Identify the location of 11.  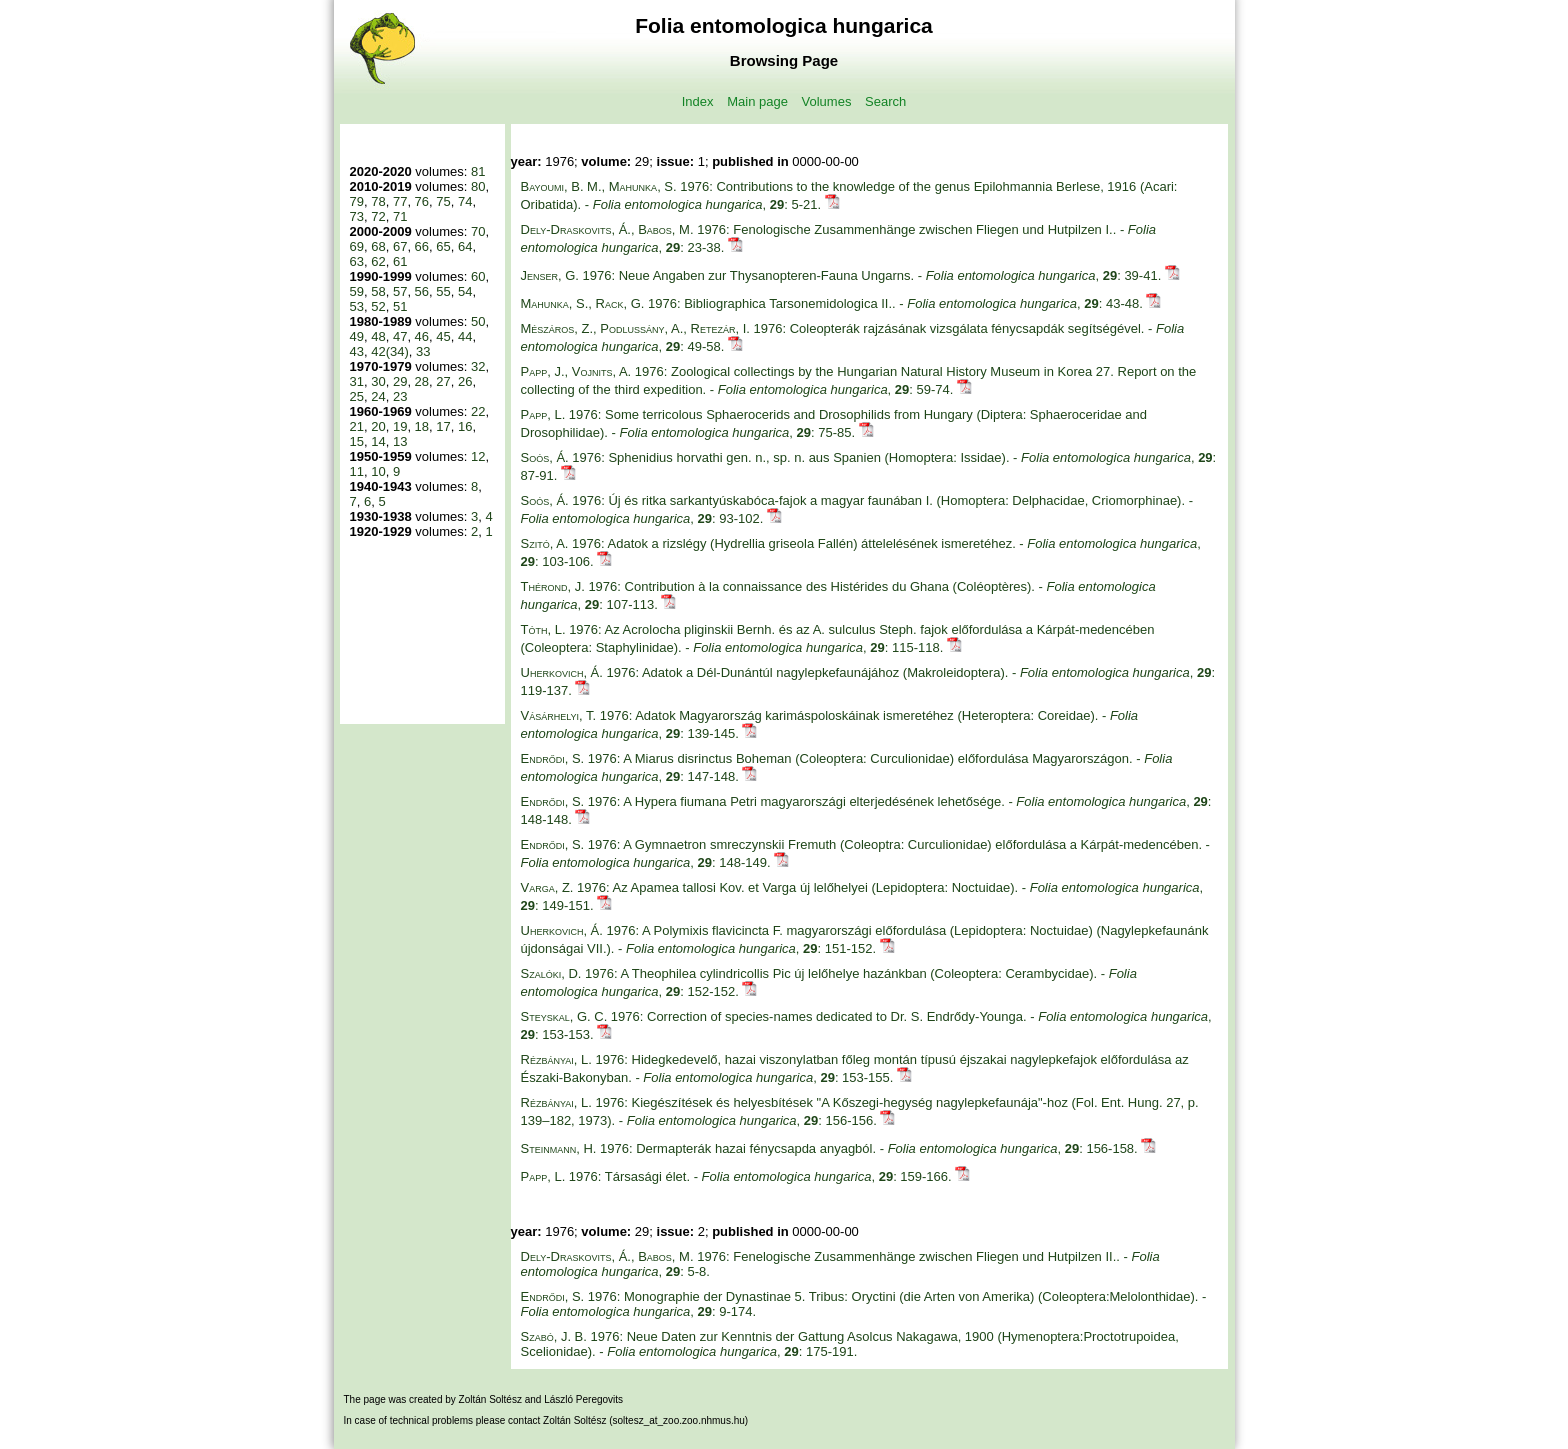
(357, 471).